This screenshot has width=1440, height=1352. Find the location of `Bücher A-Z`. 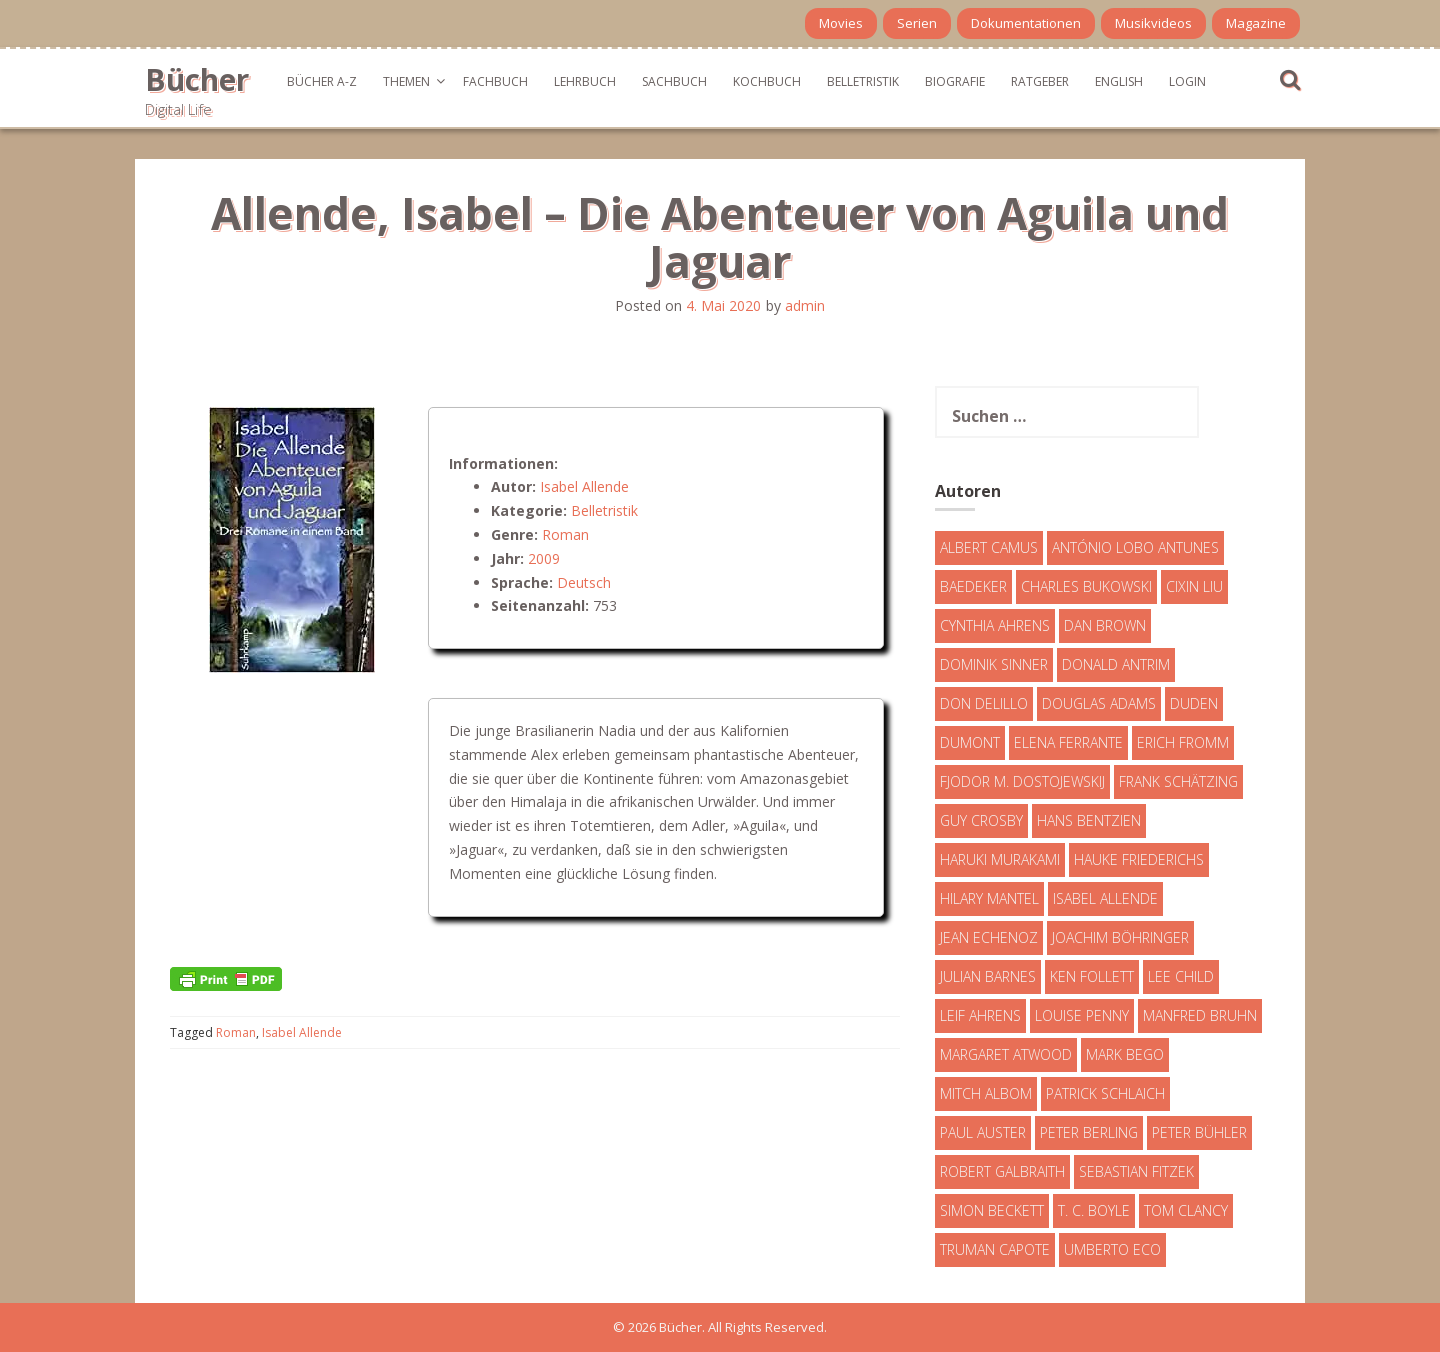

Bücher A-Z is located at coordinates (322, 81).